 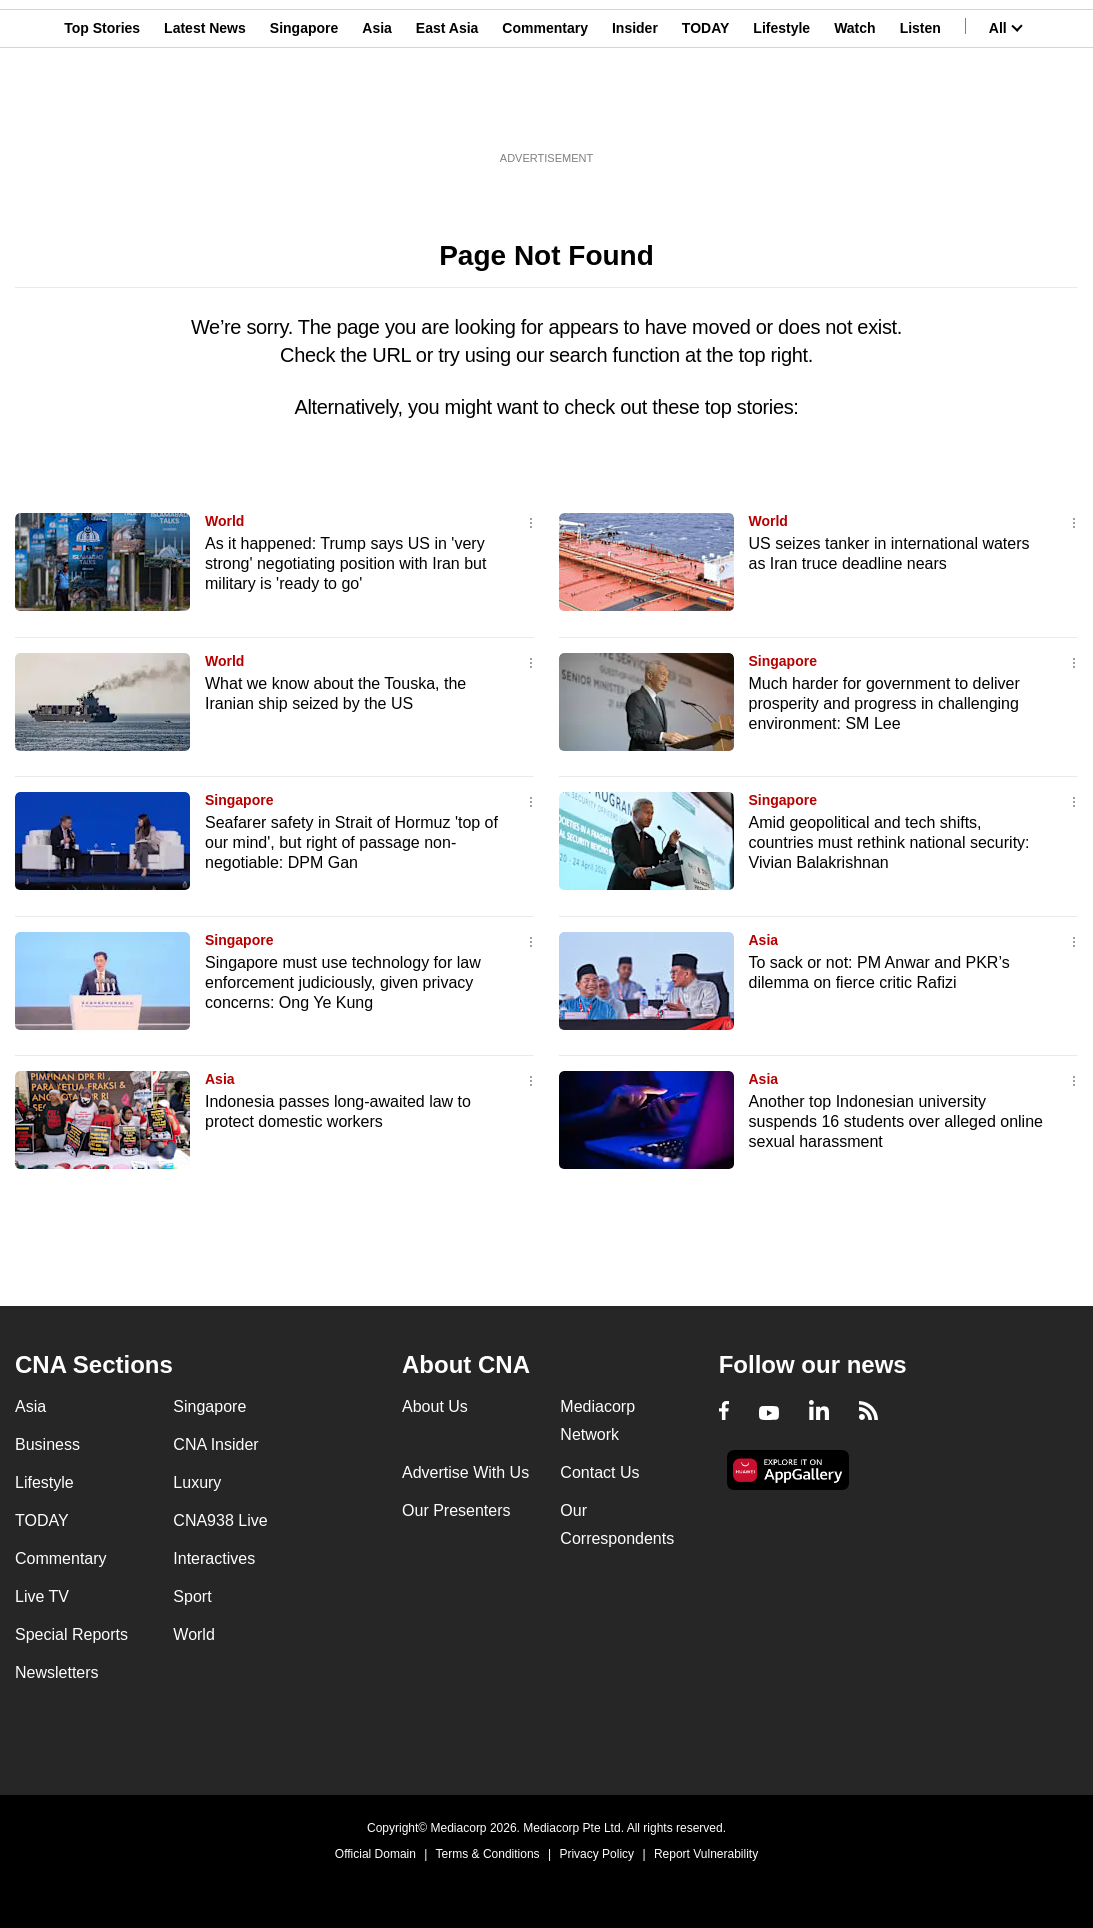 I want to click on Business, so click(x=47, y=1444).